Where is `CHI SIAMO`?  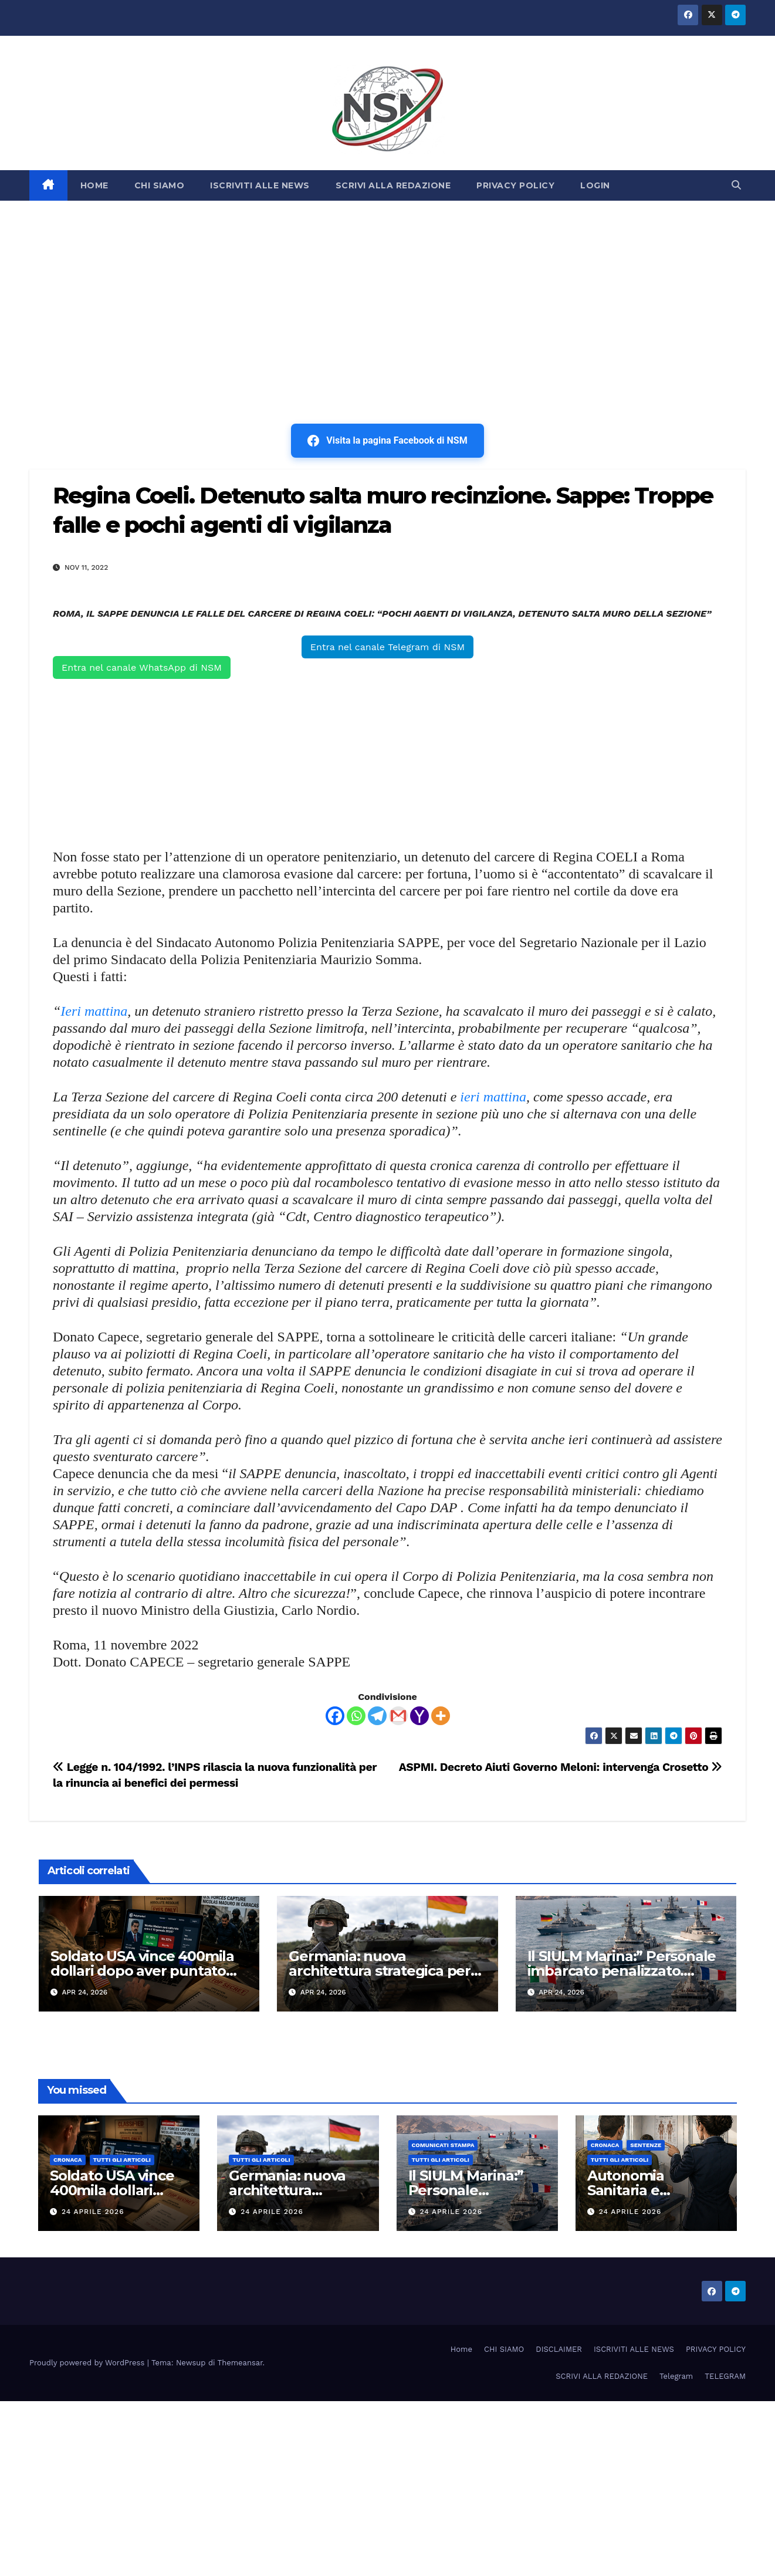 CHI SIAMO is located at coordinates (159, 185).